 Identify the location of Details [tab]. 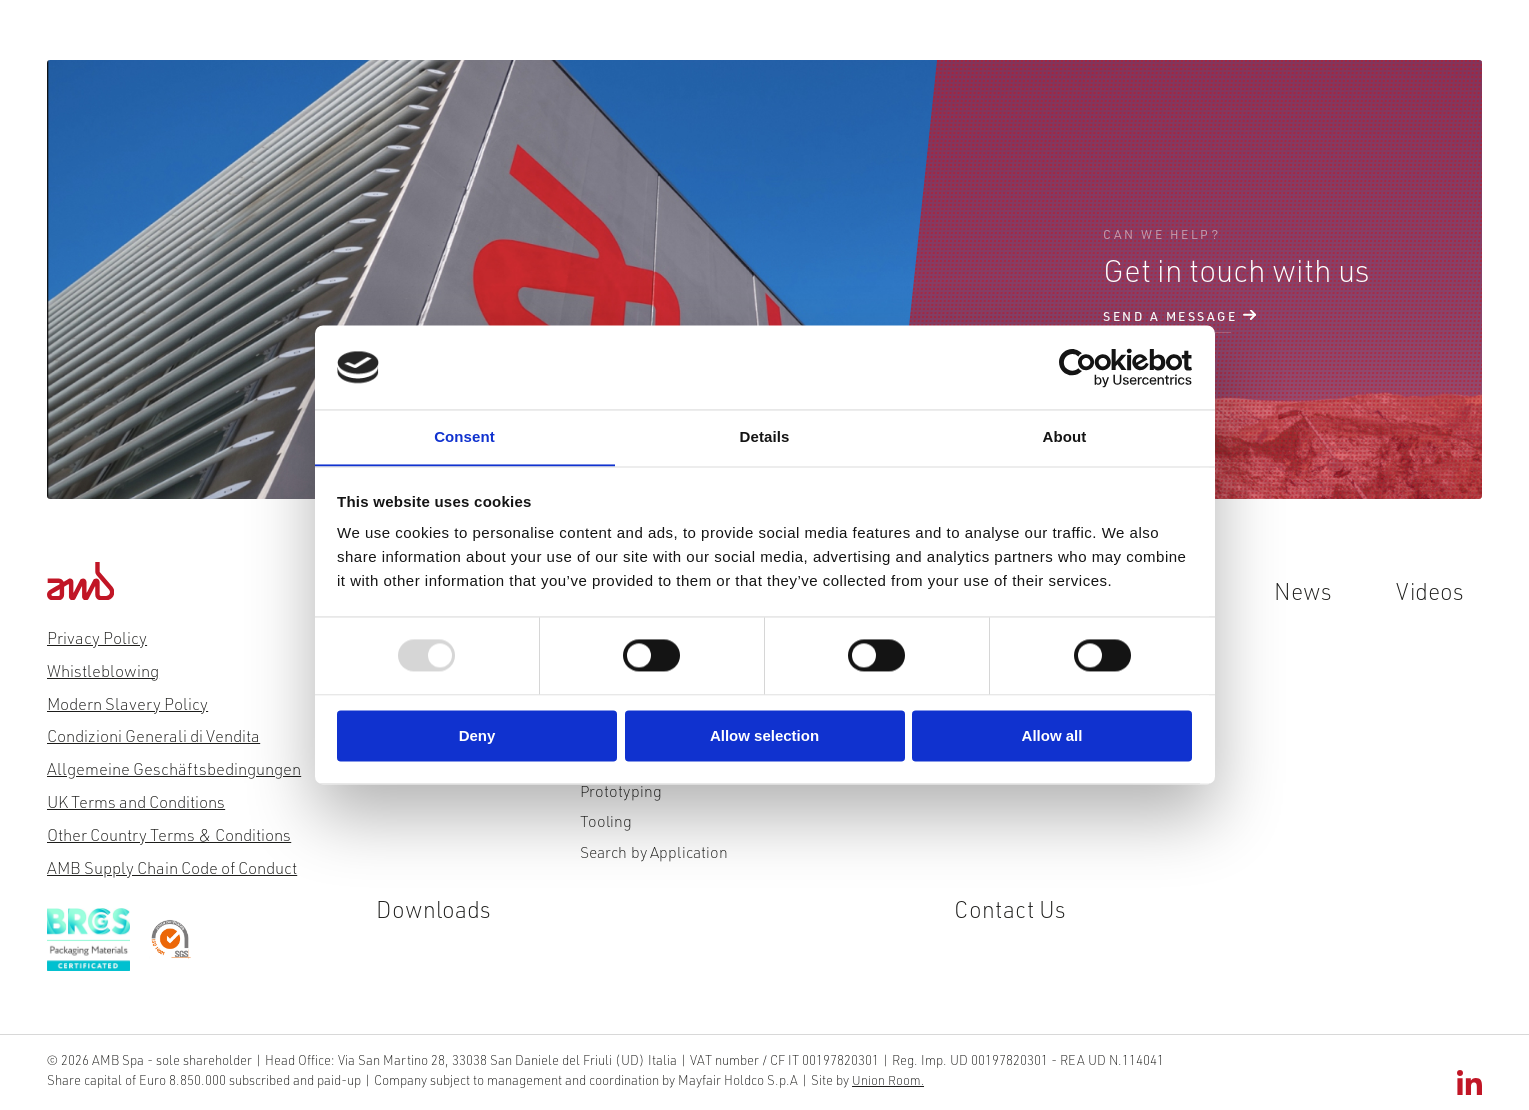
(765, 436).